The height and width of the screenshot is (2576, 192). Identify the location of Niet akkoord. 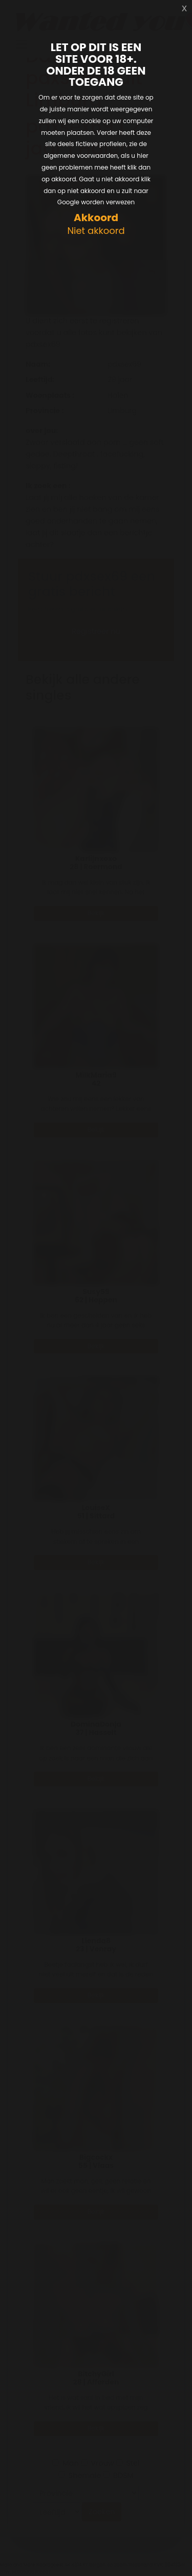
(95, 231).